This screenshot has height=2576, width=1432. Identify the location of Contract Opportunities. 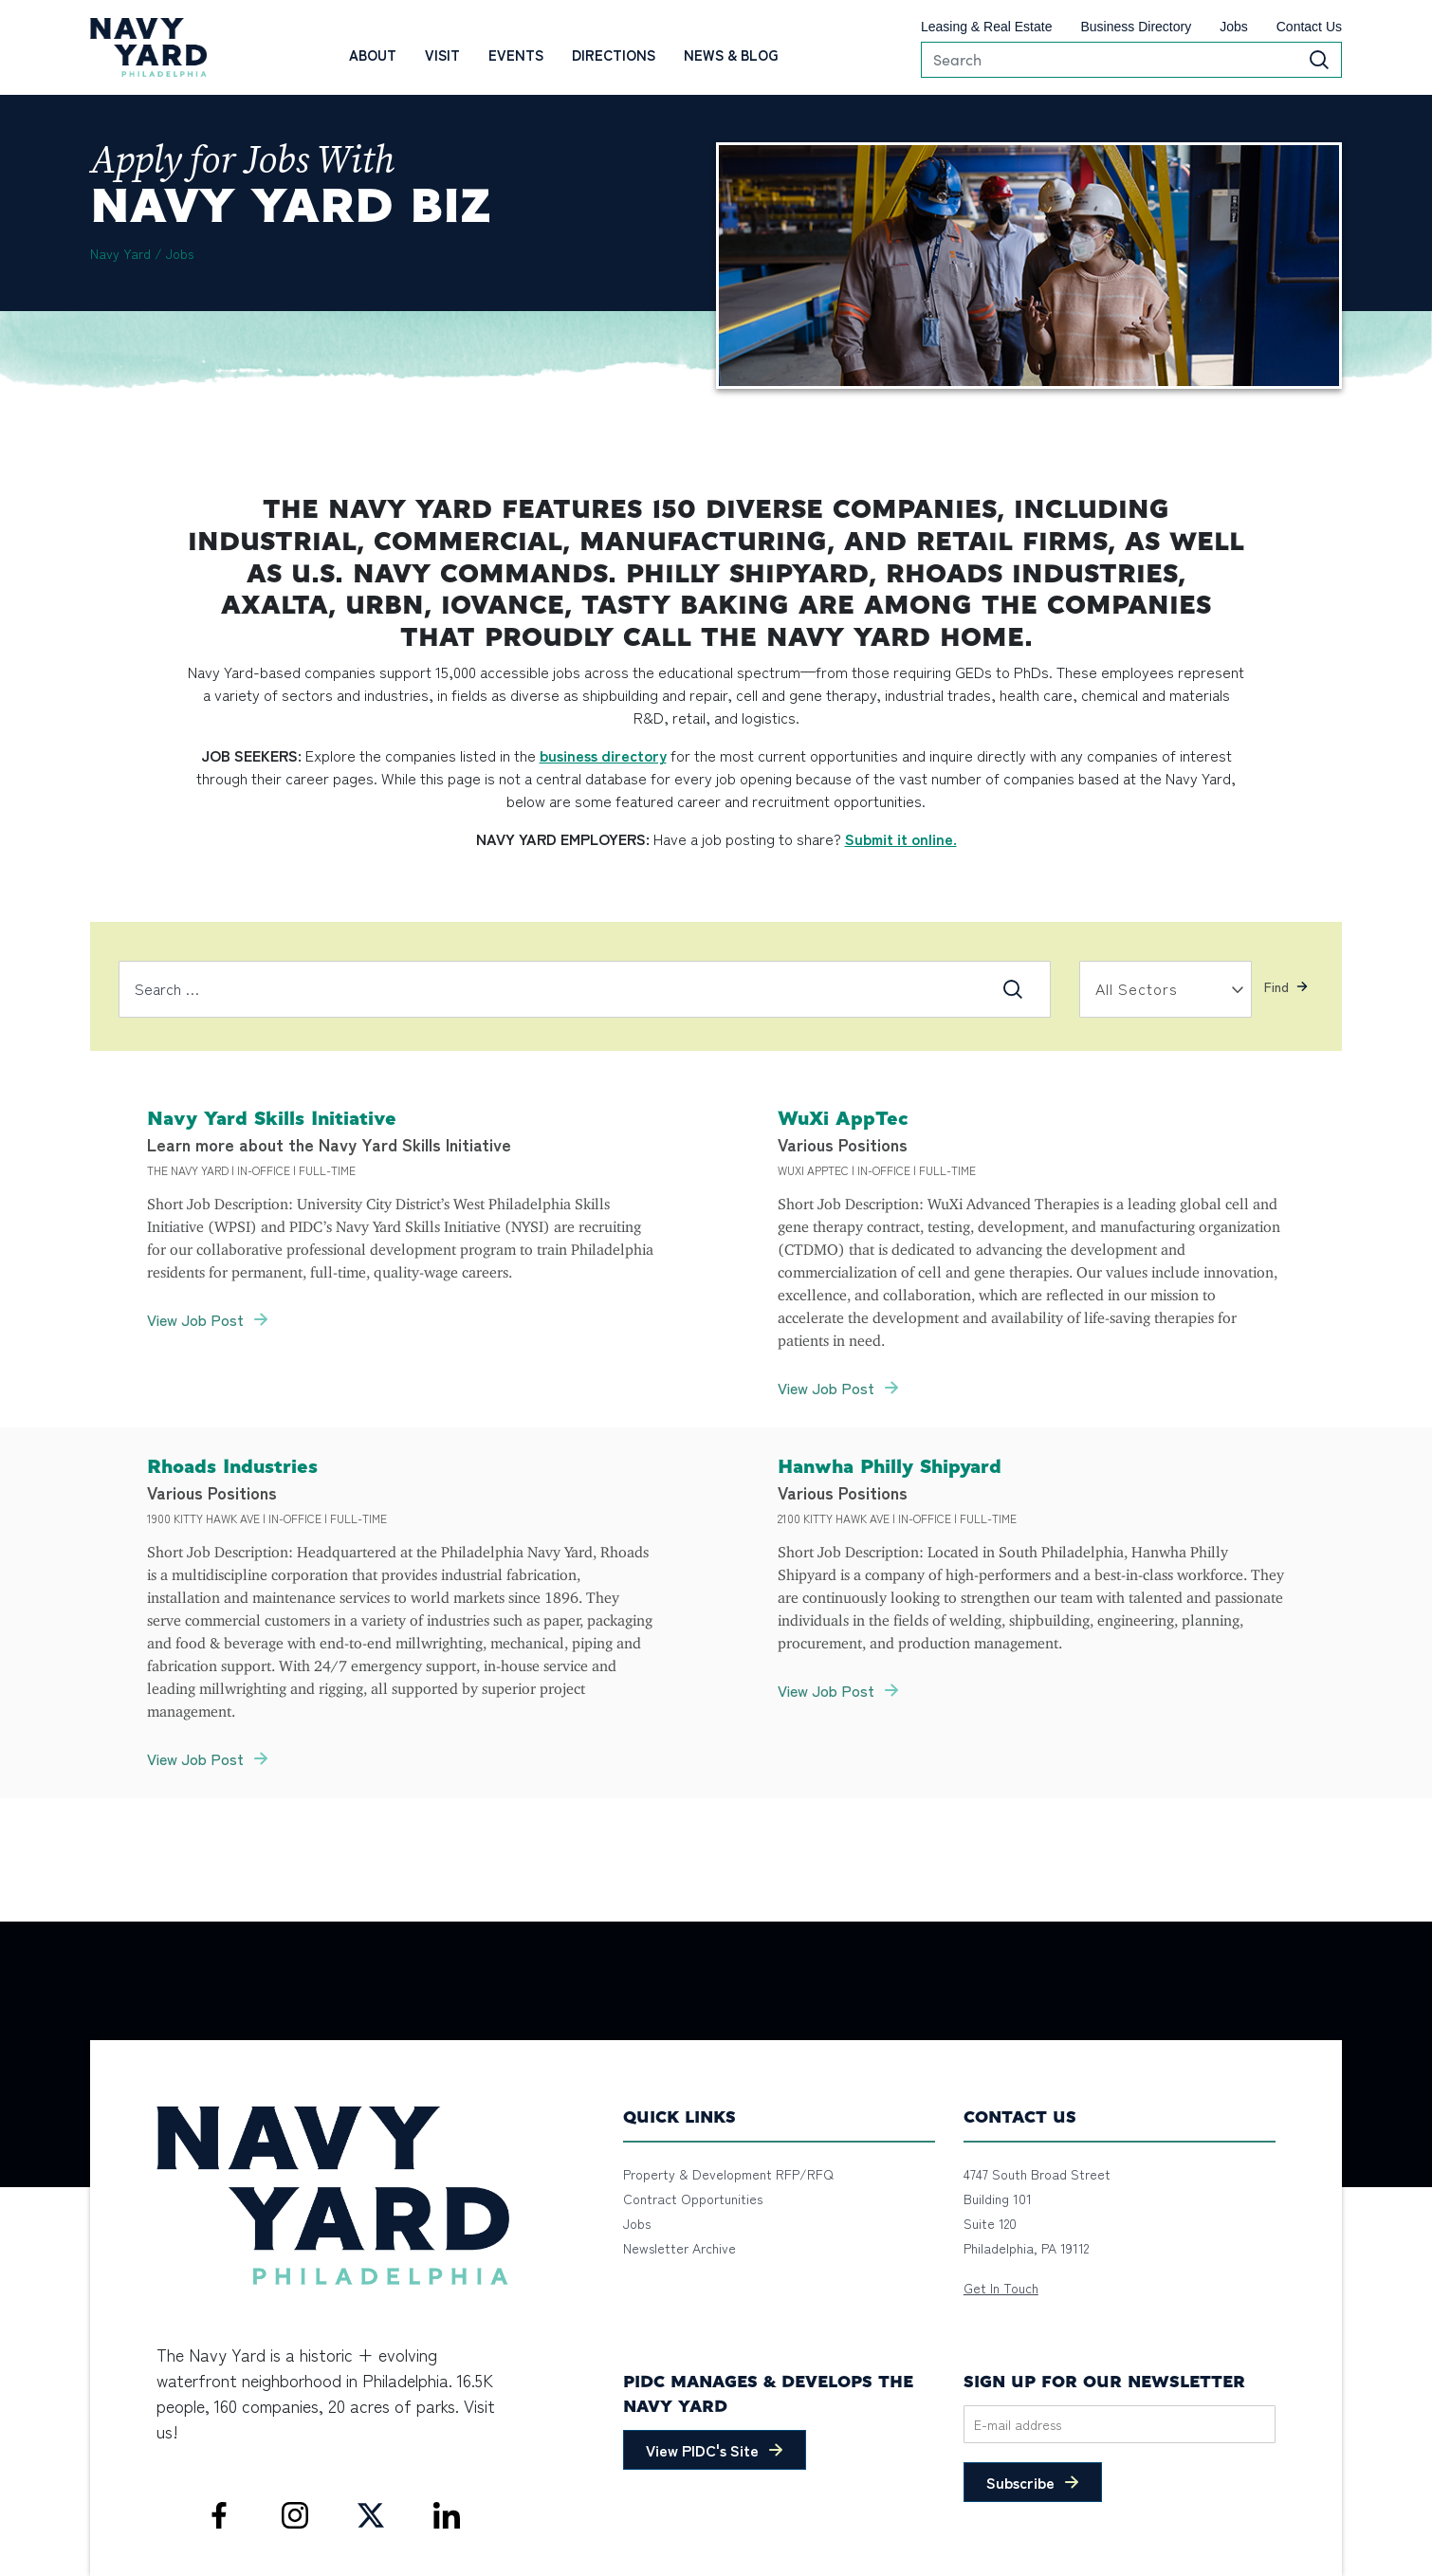
(692, 2198).